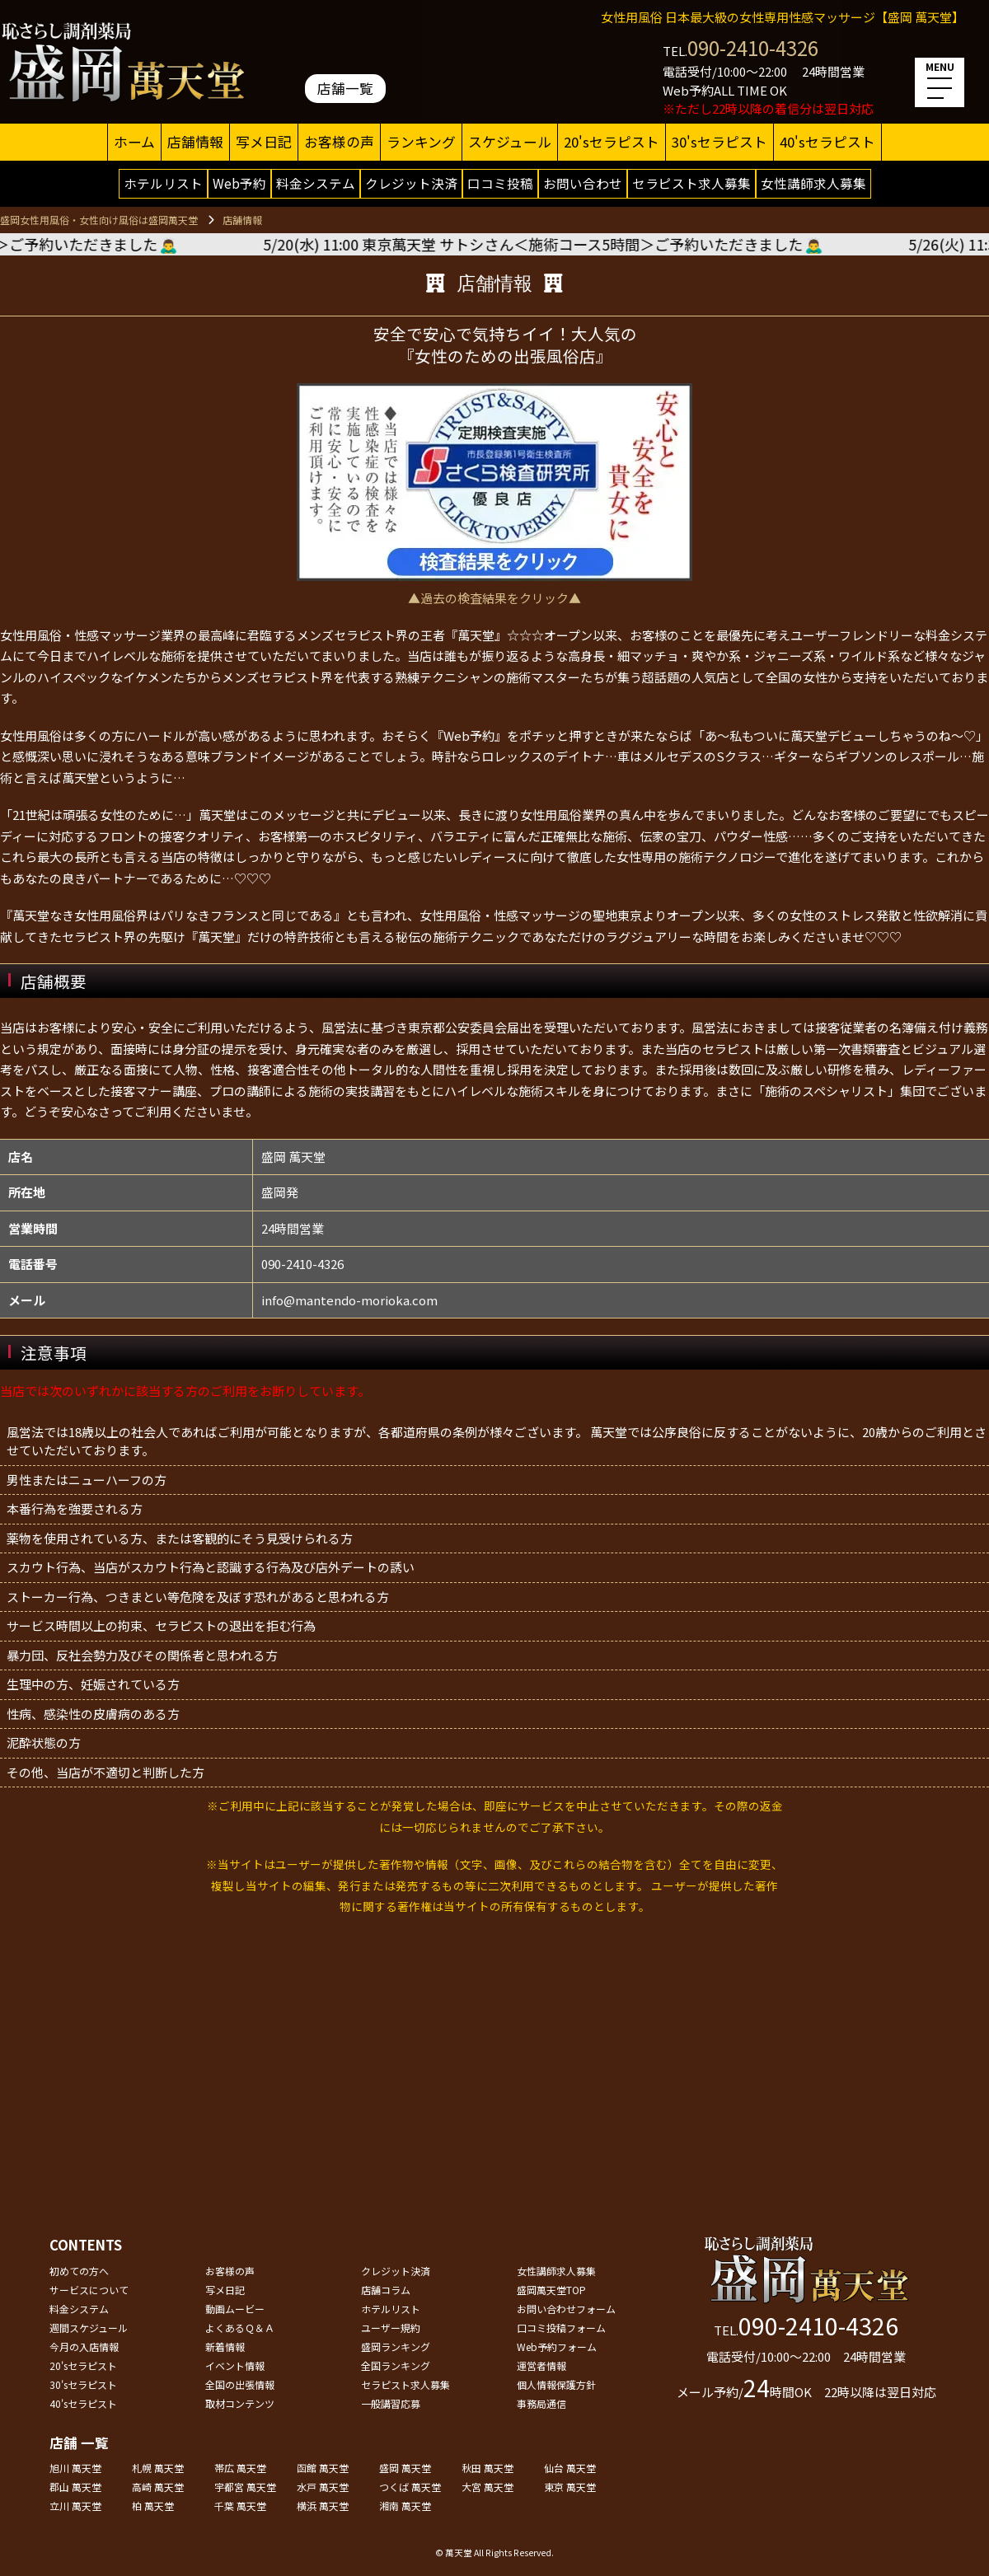  I want to click on 週間スケジュール, so click(88, 2328).